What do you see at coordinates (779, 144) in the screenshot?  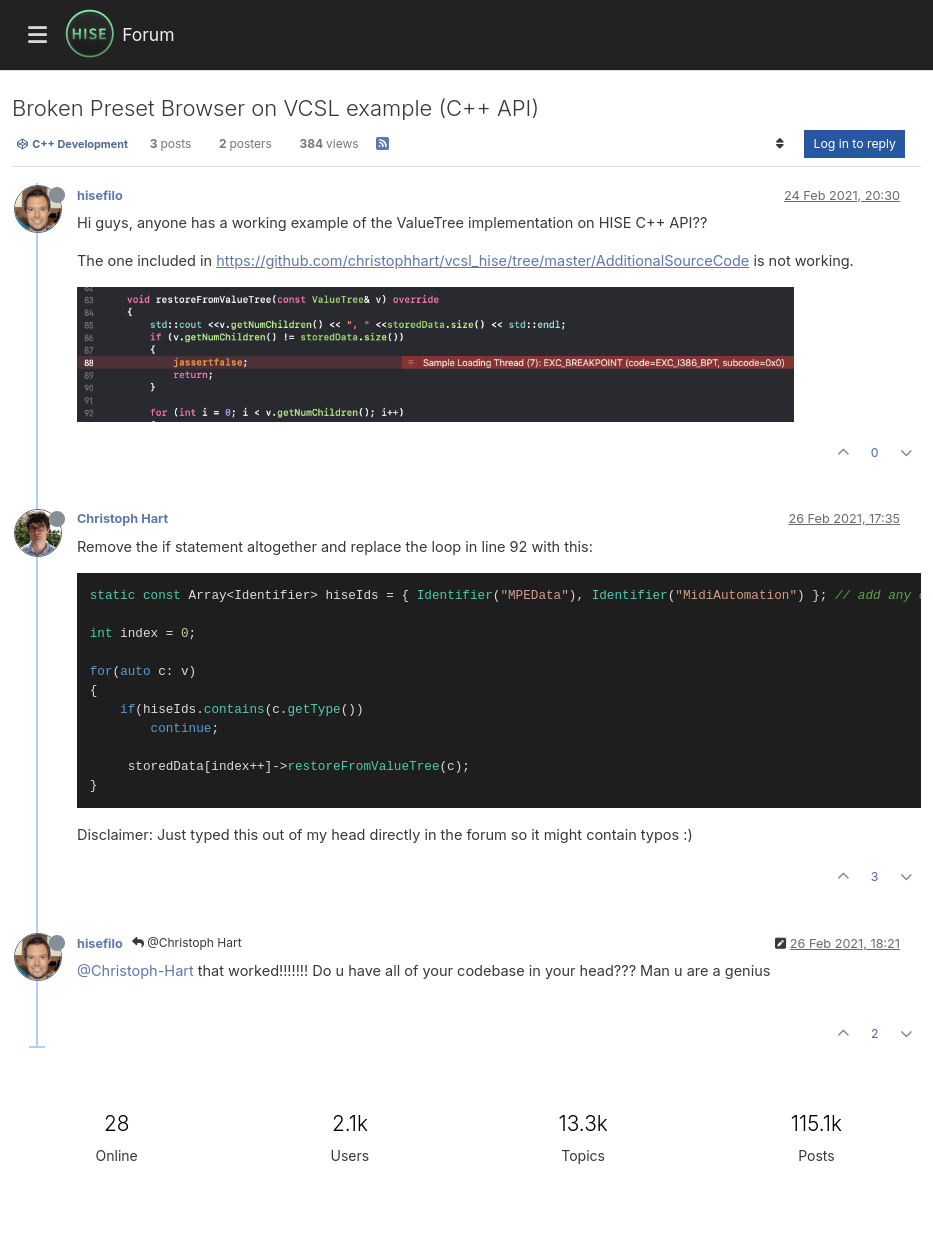 I see `[Post sort option, Oldest to Newest]` at bounding box center [779, 144].